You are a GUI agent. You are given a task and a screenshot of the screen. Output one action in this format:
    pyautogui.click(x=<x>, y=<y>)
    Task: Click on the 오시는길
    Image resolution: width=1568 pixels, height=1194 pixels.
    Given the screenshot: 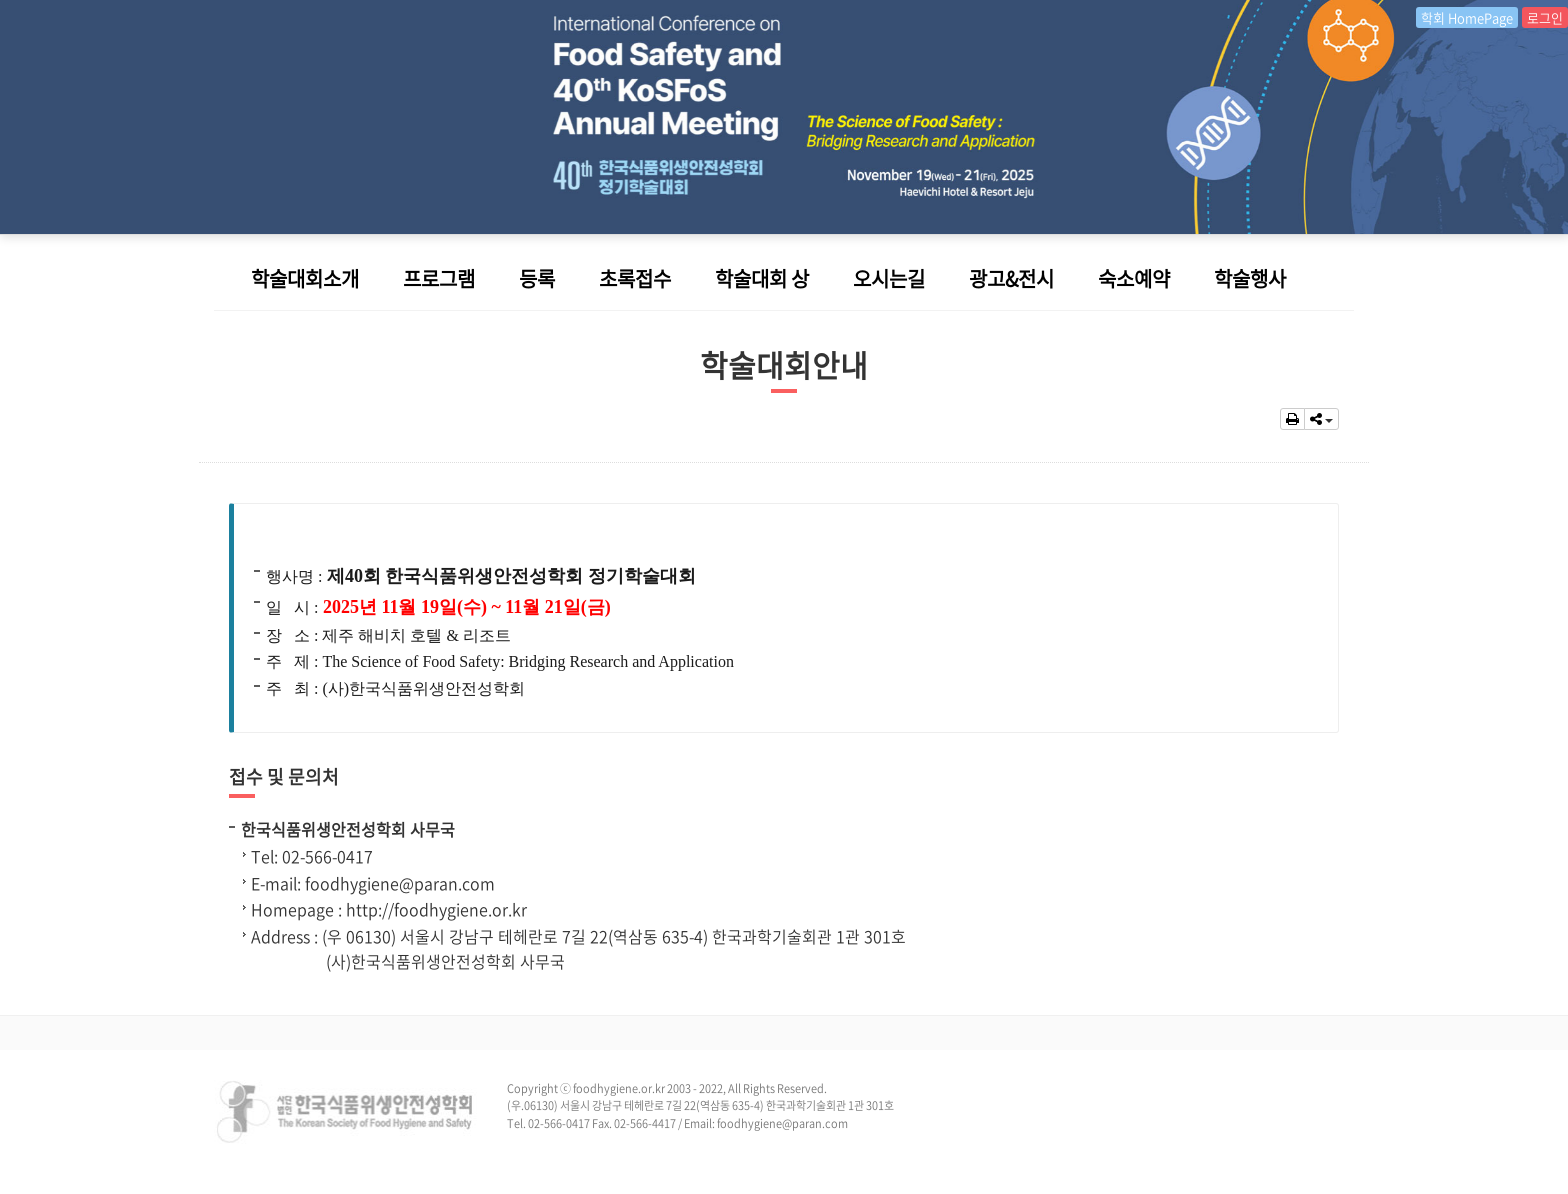 What is the action you would take?
    pyautogui.click(x=889, y=278)
    